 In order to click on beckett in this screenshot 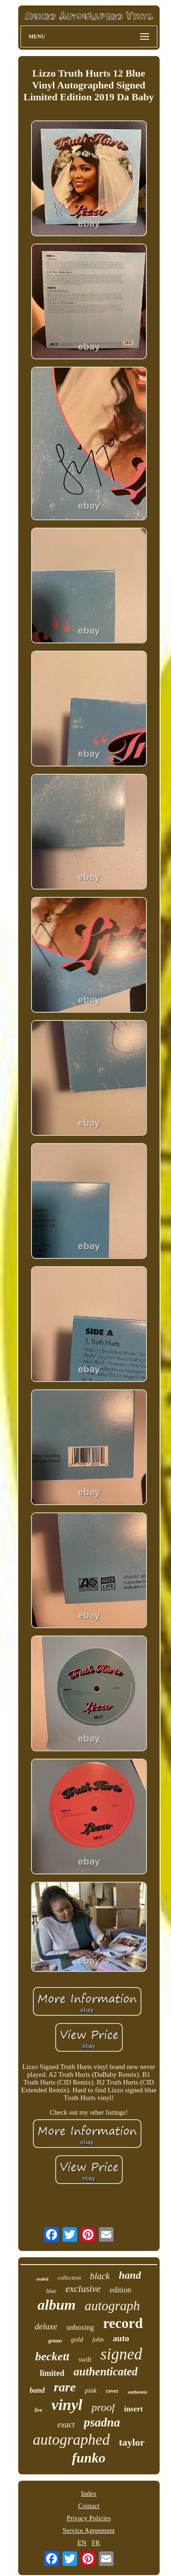, I will do `click(52, 2356)`.